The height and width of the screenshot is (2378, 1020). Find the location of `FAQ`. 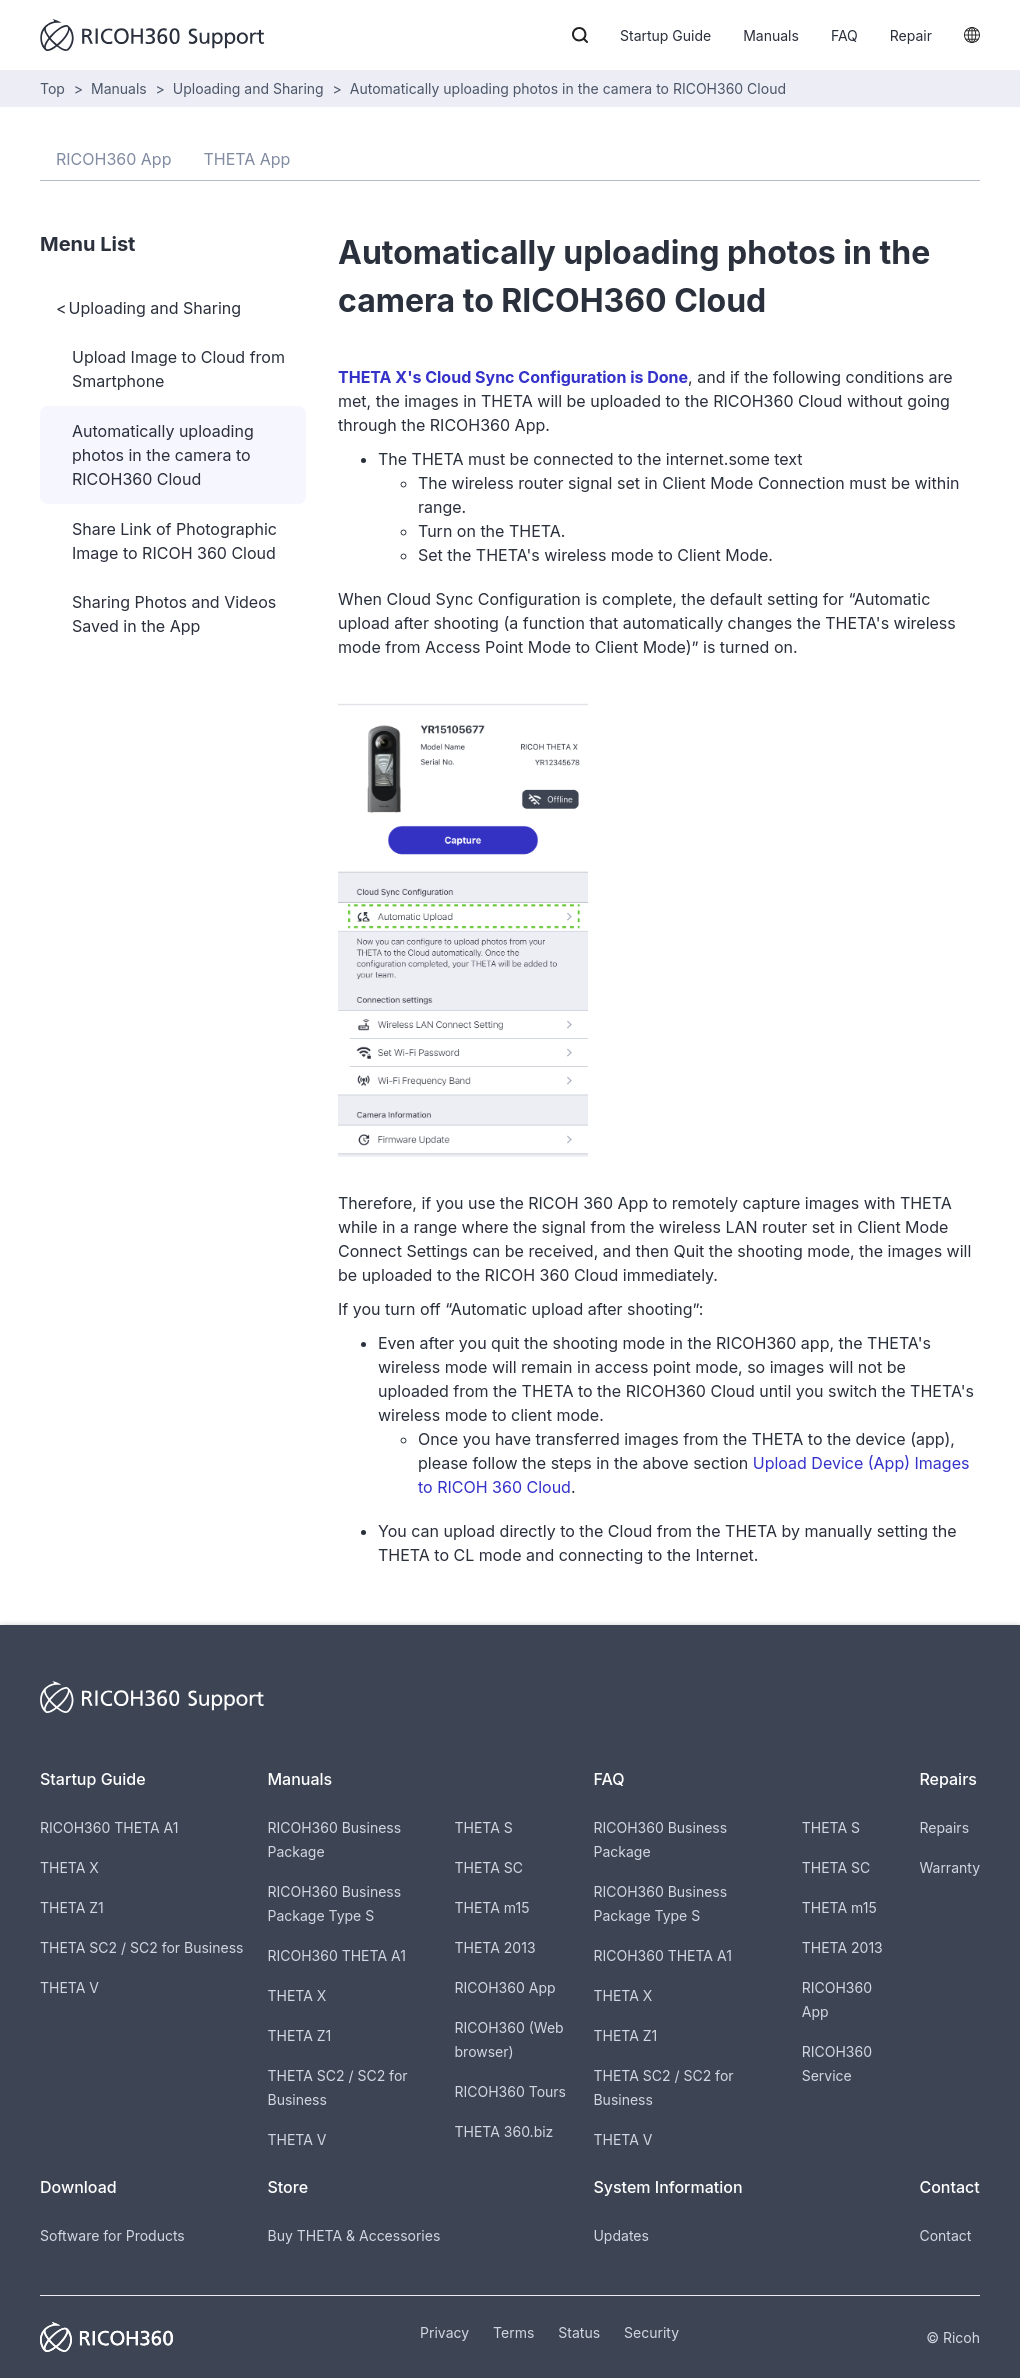

FAQ is located at coordinates (844, 35).